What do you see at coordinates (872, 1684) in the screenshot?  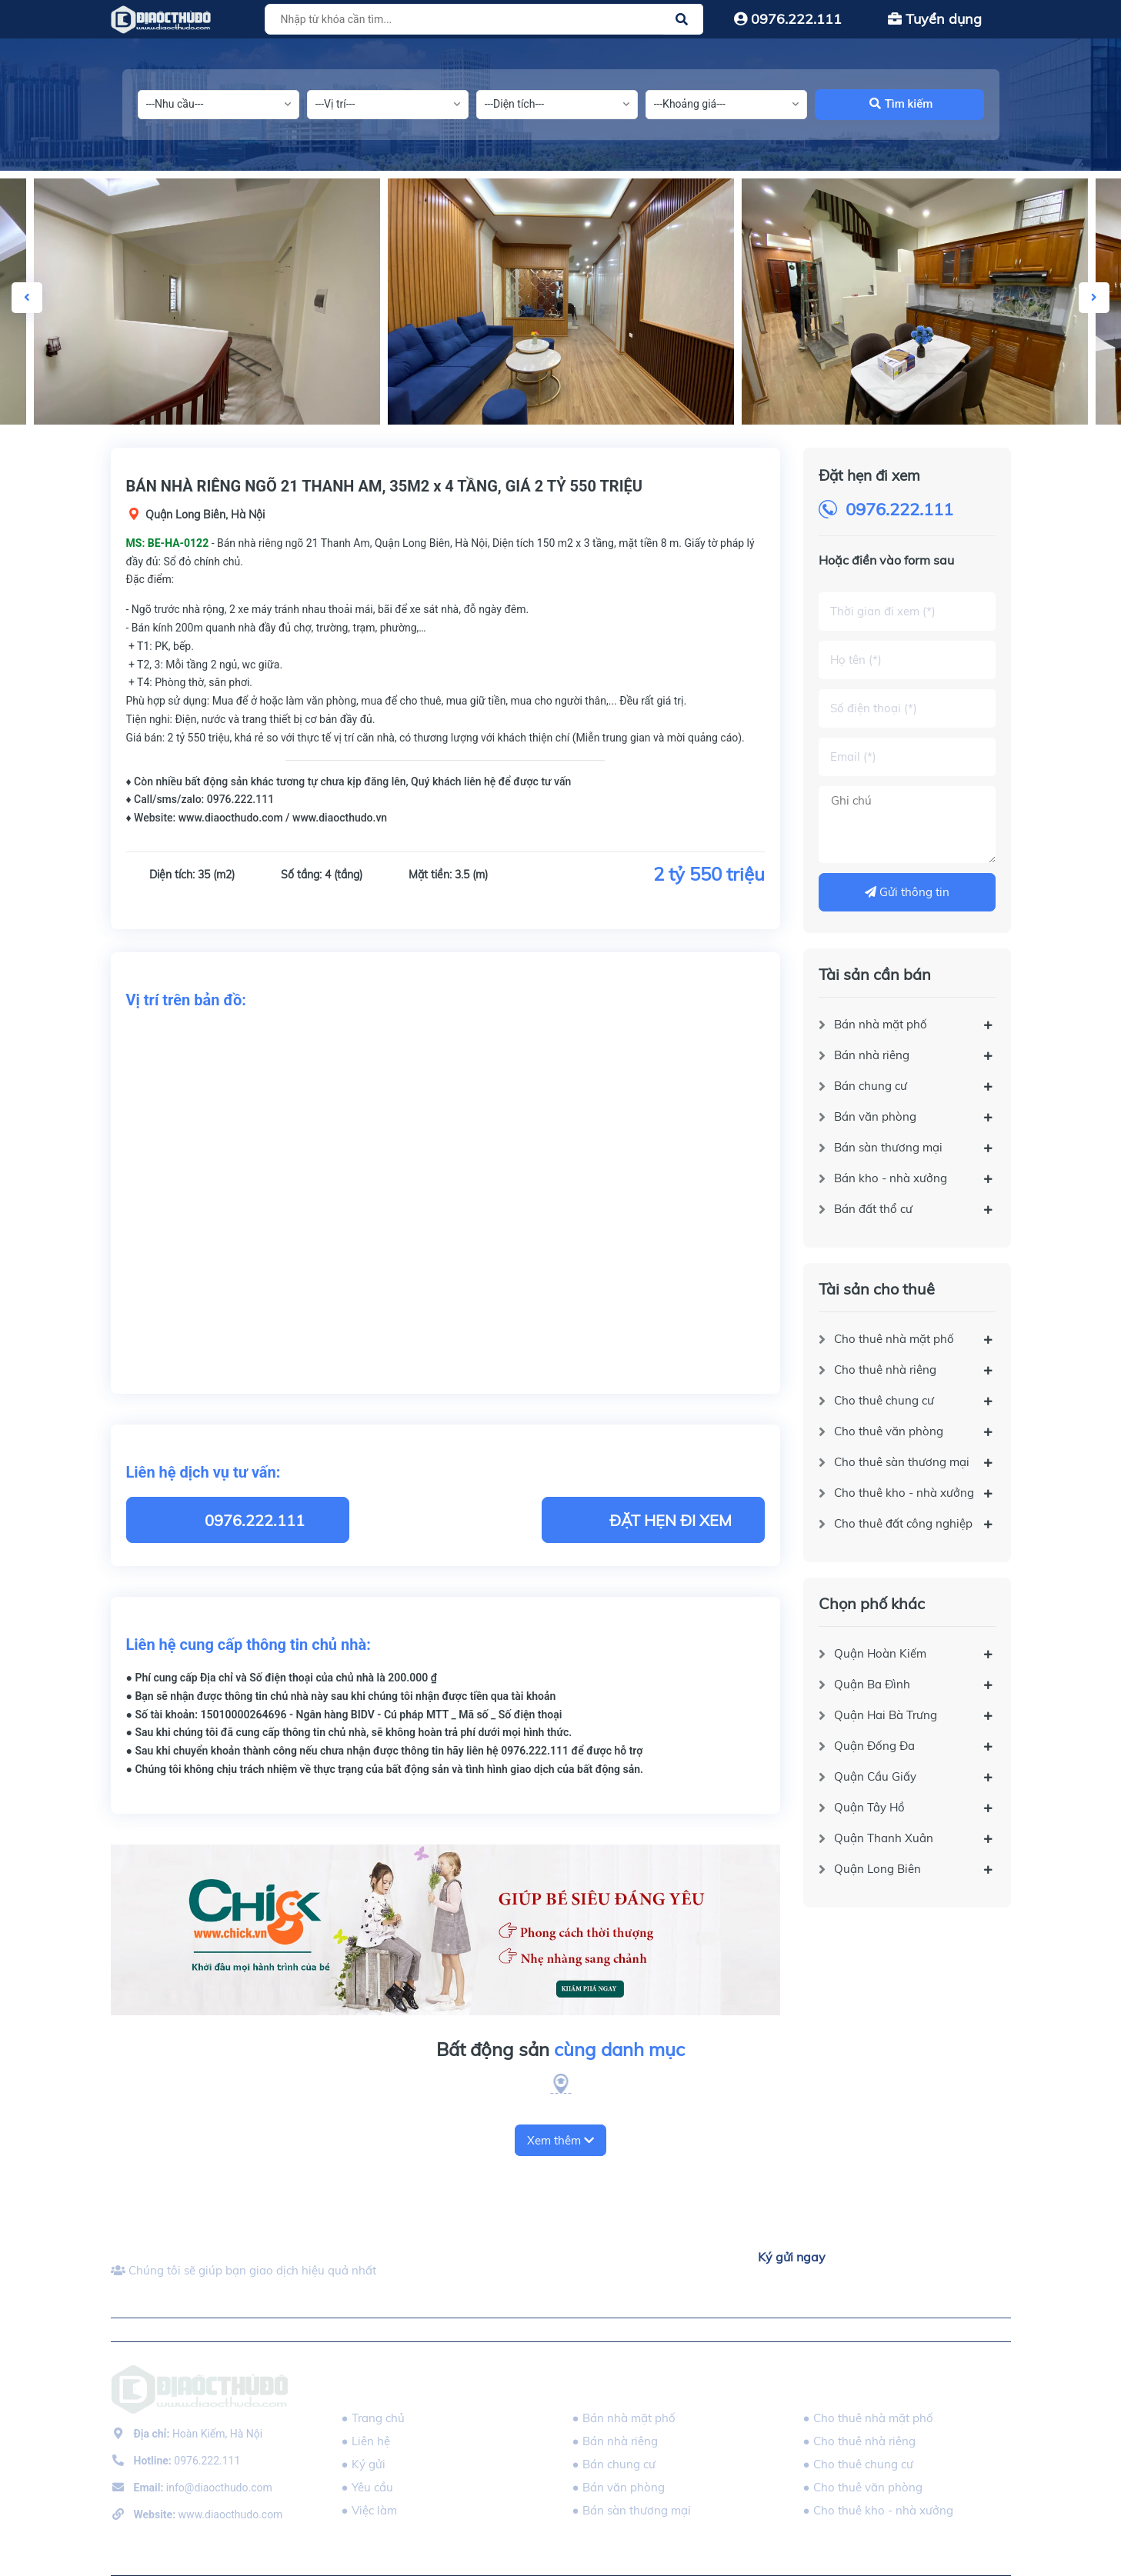 I see `Quận Ba Đình` at bounding box center [872, 1684].